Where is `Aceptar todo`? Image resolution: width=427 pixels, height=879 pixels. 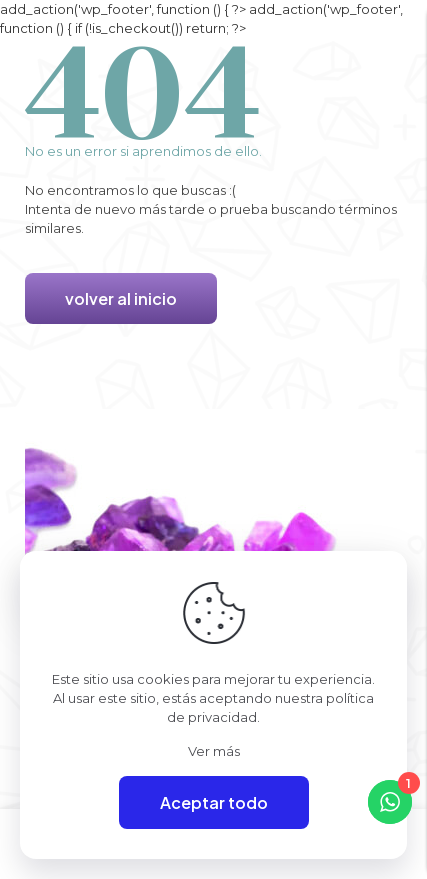 Aceptar todo is located at coordinates (214, 802).